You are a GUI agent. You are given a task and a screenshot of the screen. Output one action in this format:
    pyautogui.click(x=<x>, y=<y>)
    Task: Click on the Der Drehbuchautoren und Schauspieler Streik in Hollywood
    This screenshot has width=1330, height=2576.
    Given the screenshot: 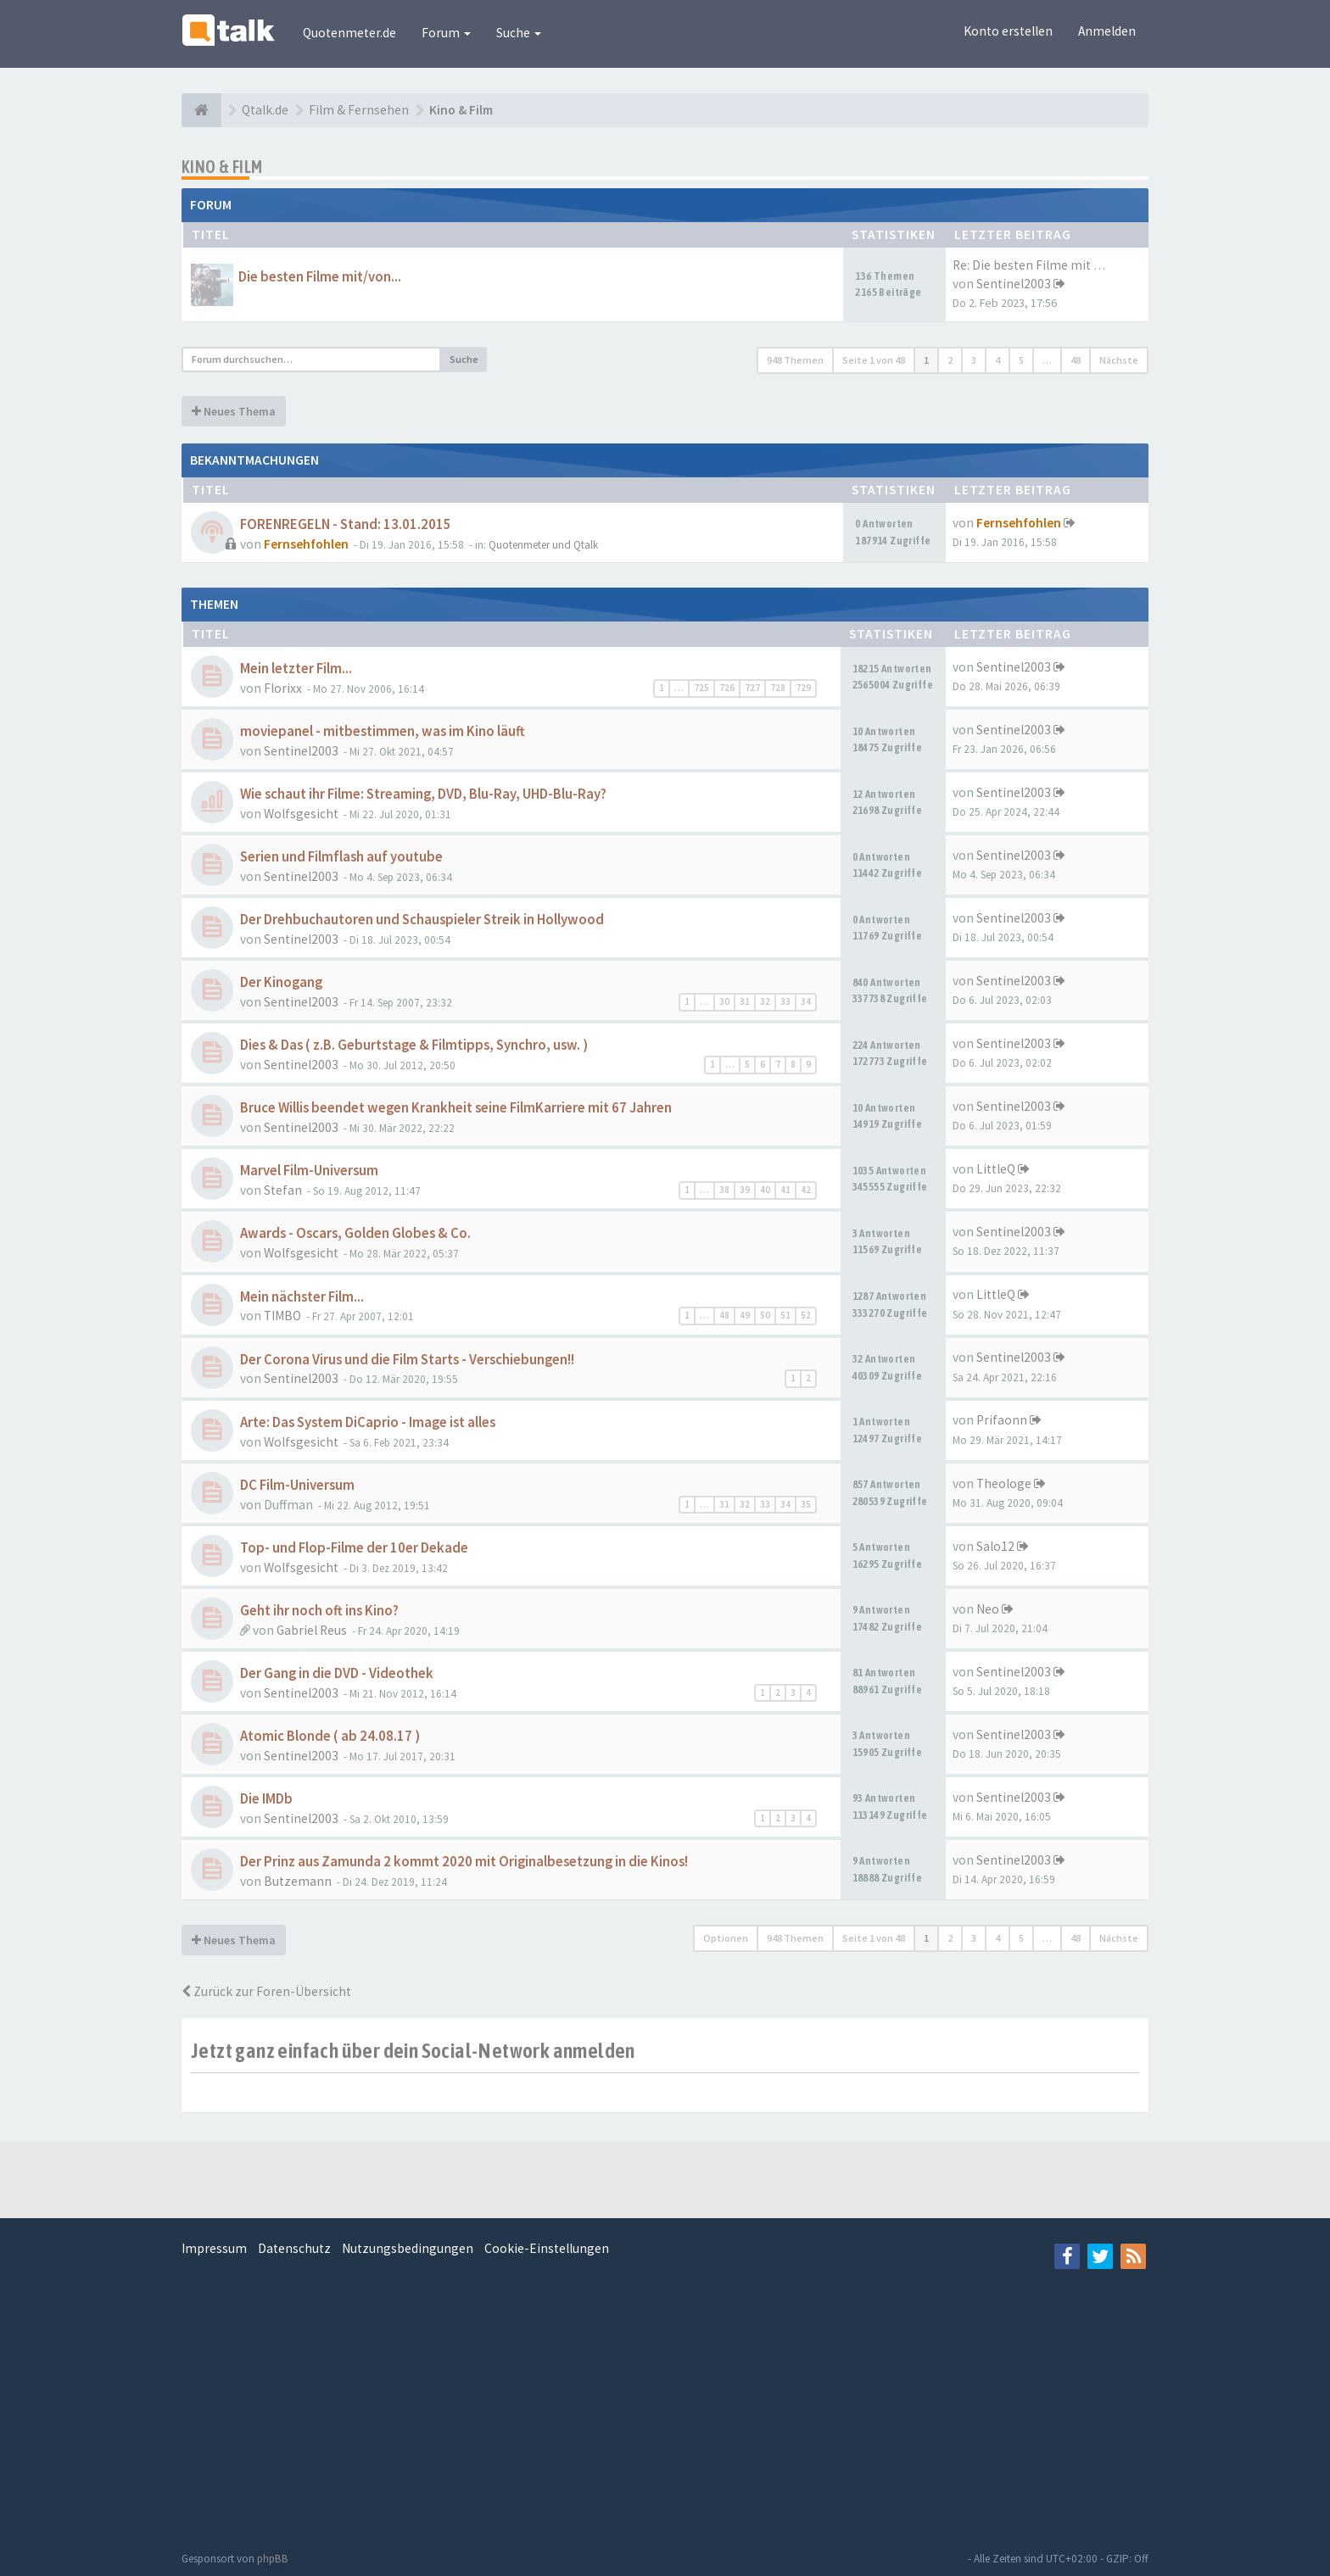 What is the action you would take?
    pyautogui.click(x=422, y=919)
    